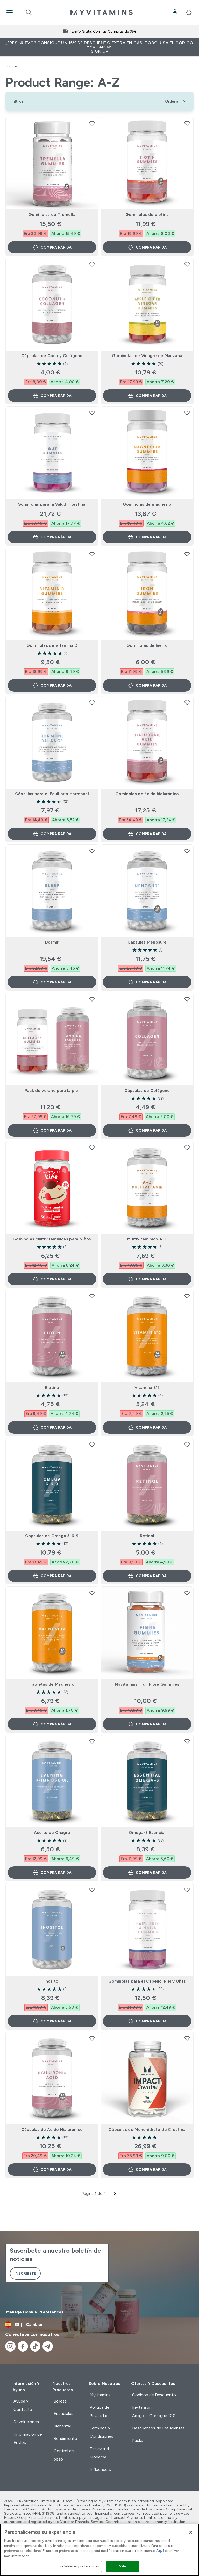 The image size is (199, 2576). I want to click on Manage Cookie Preferences, so click(34, 2312).